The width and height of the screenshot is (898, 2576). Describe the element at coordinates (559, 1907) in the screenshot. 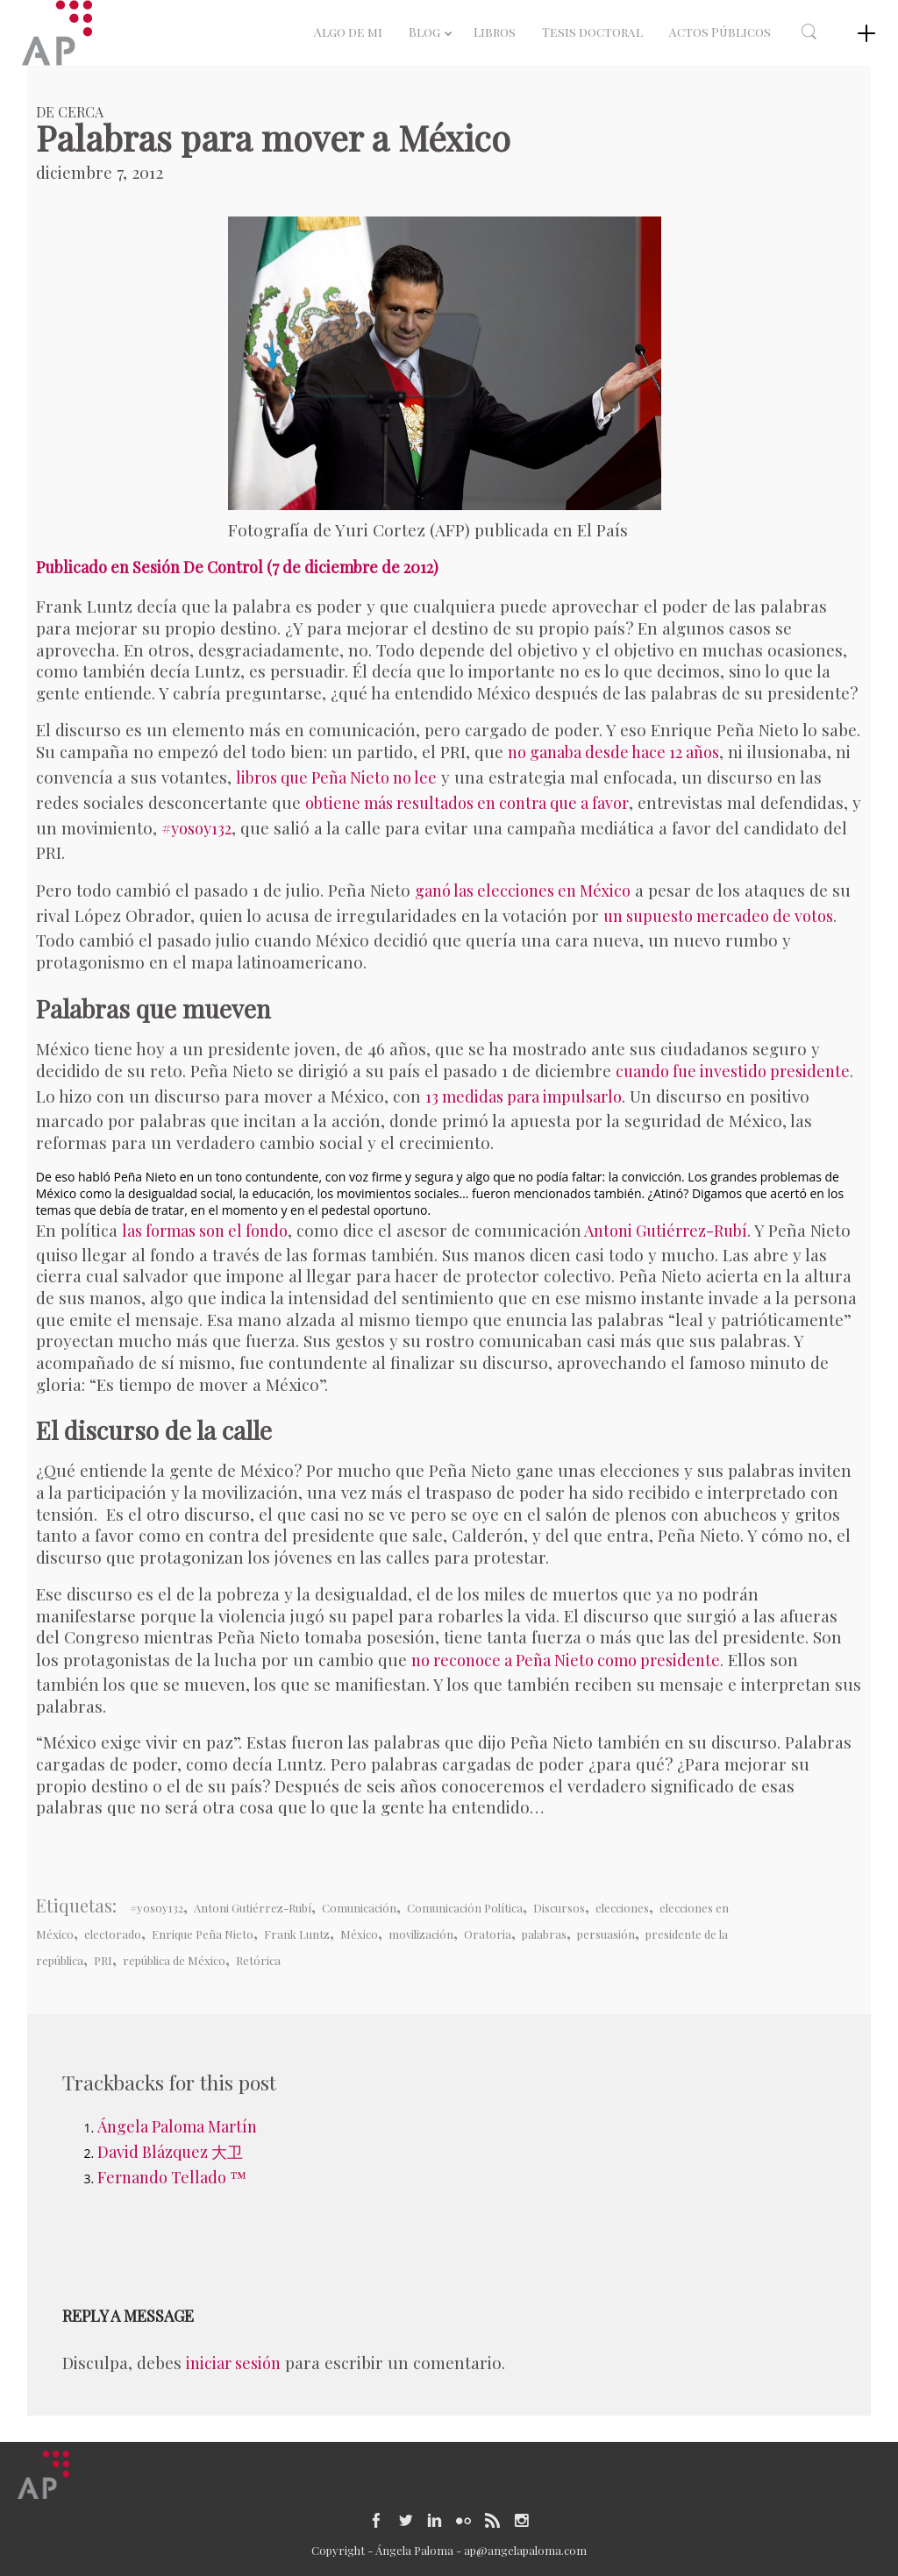

I see `Discursos` at that location.